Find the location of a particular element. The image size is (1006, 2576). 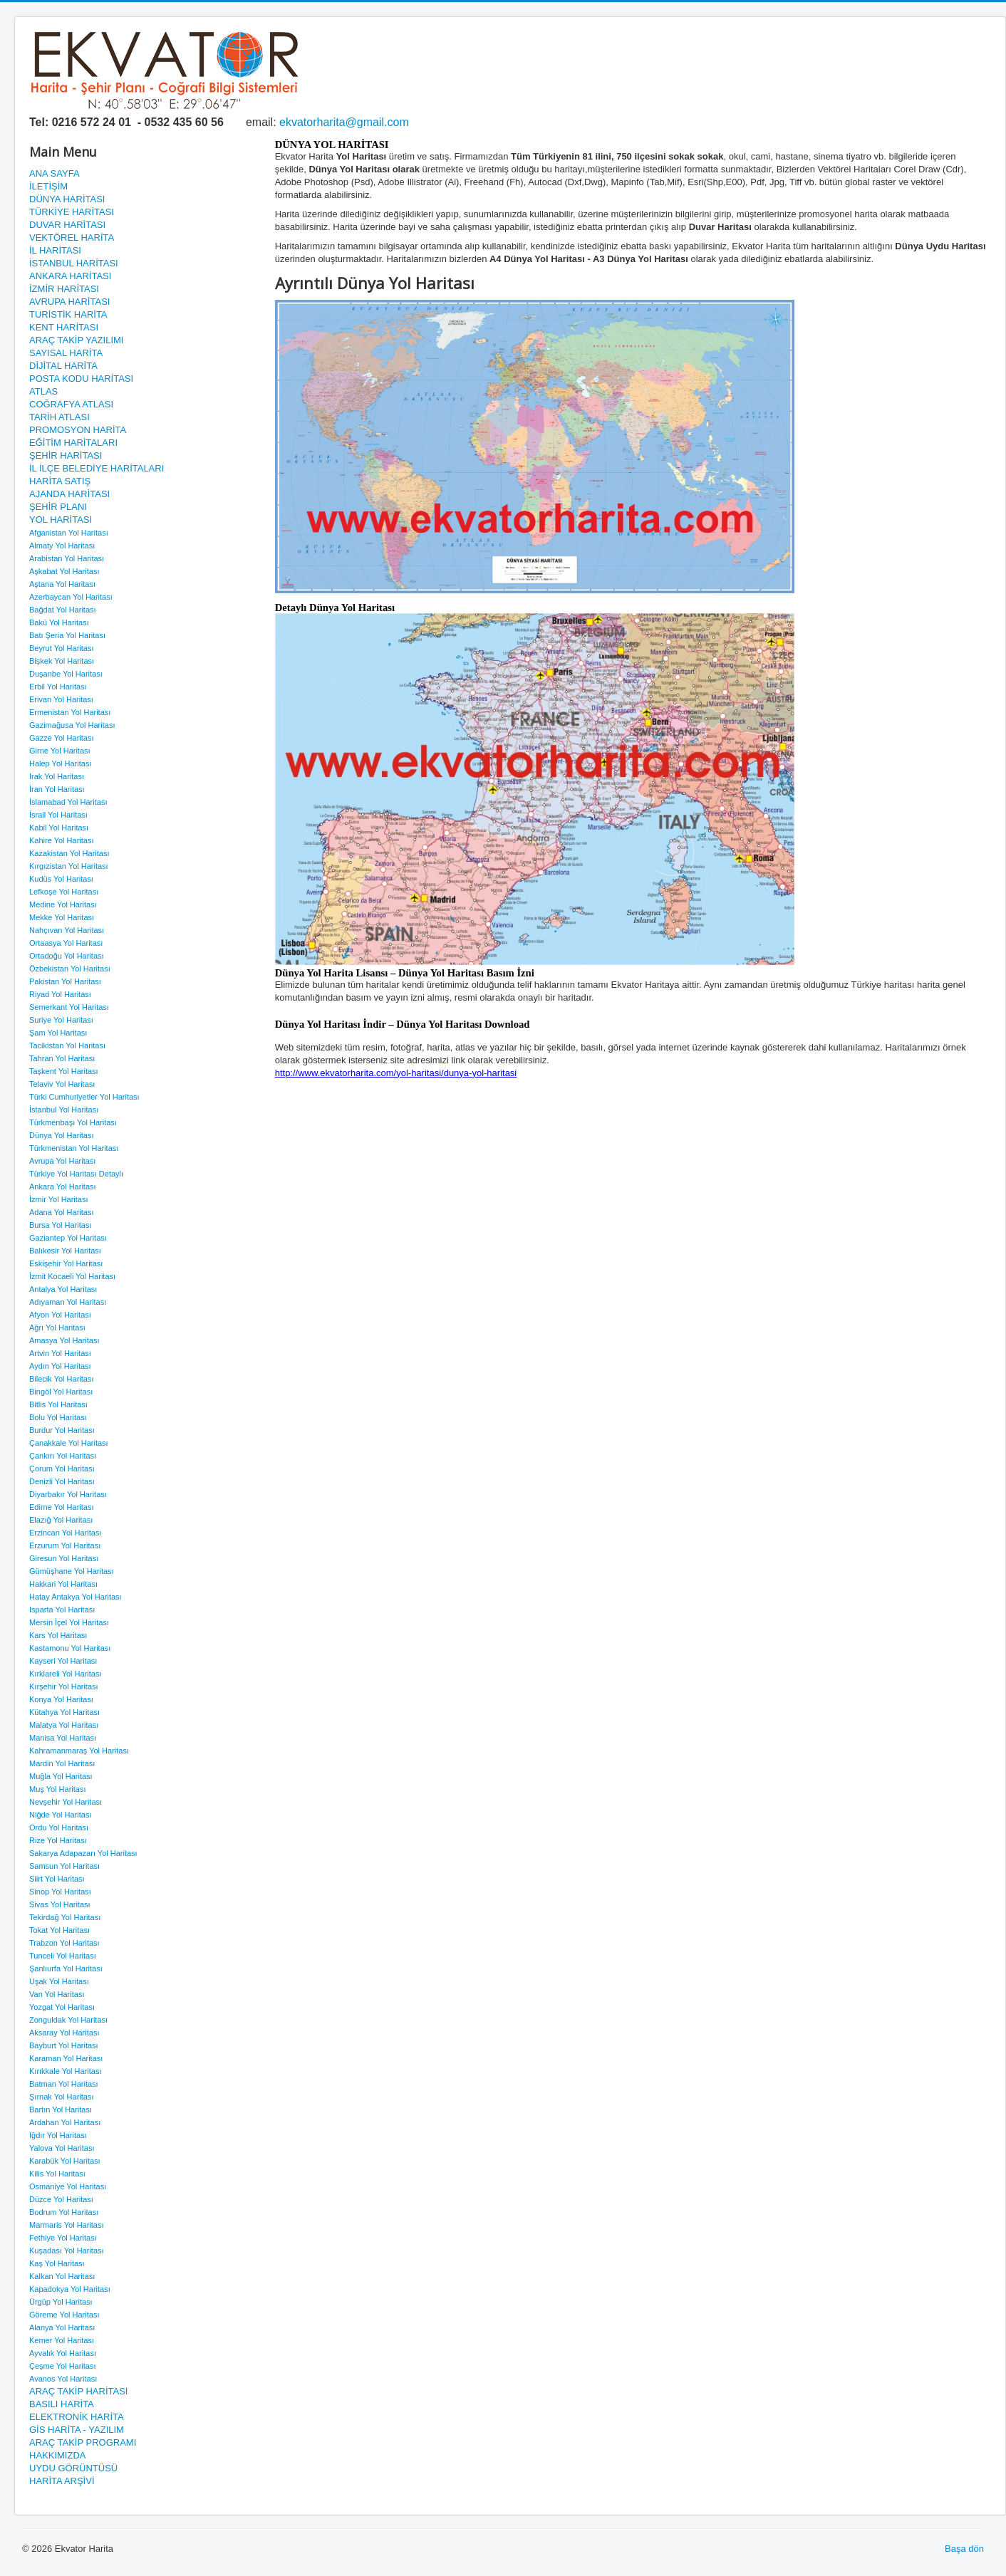

Yalova Yol Haritası is located at coordinates (62, 2148).